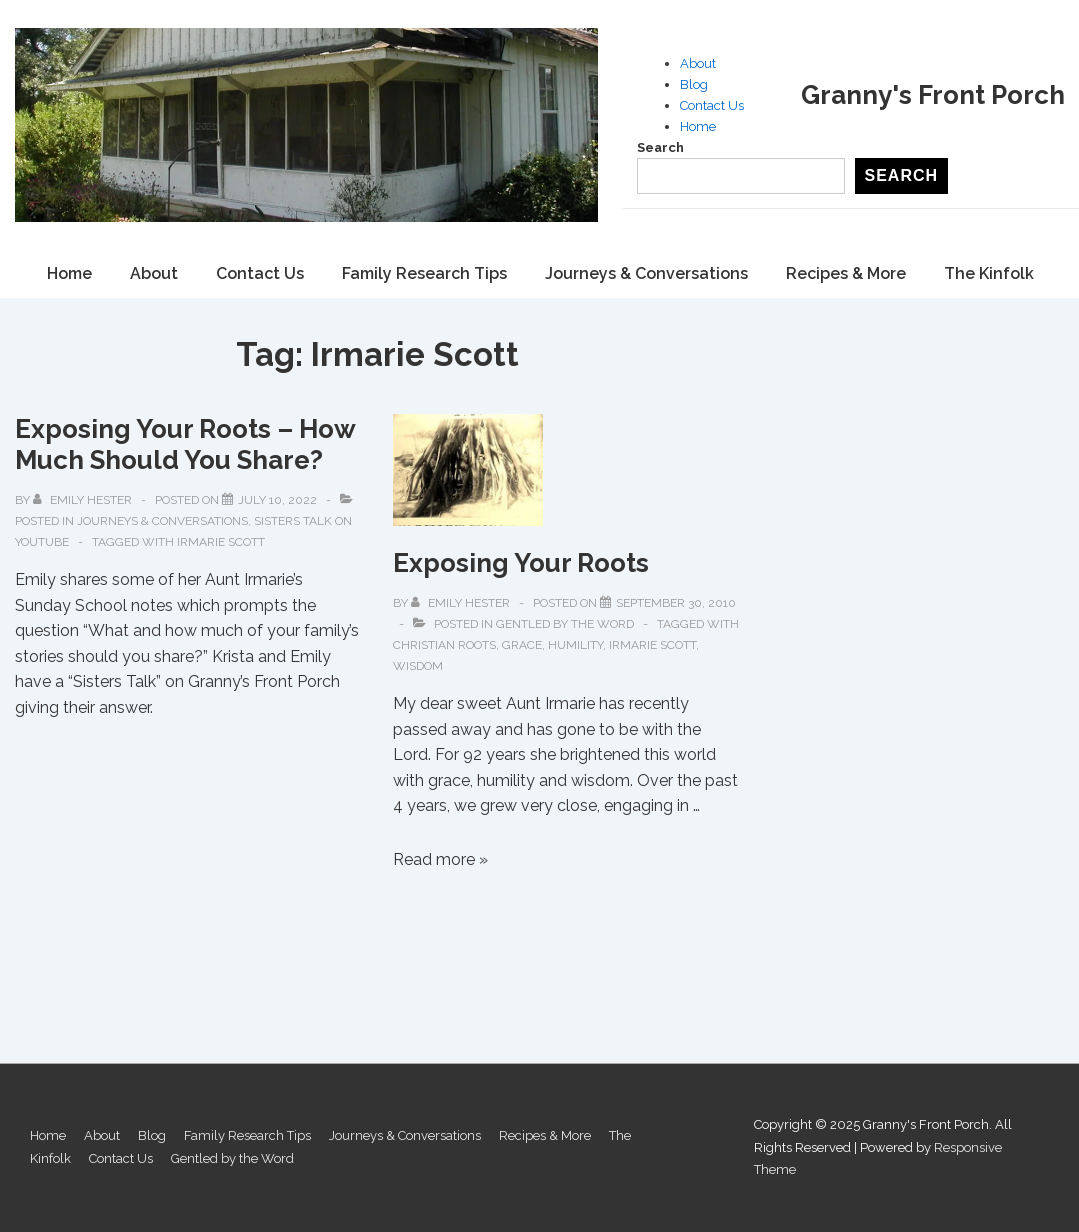 The height and width of the screenshot is (1232, 1079). Describe the element at coordinates (185, 444) in the screenshot. I see `Exposing Your Roots – How Much Should You Share?` at that location.